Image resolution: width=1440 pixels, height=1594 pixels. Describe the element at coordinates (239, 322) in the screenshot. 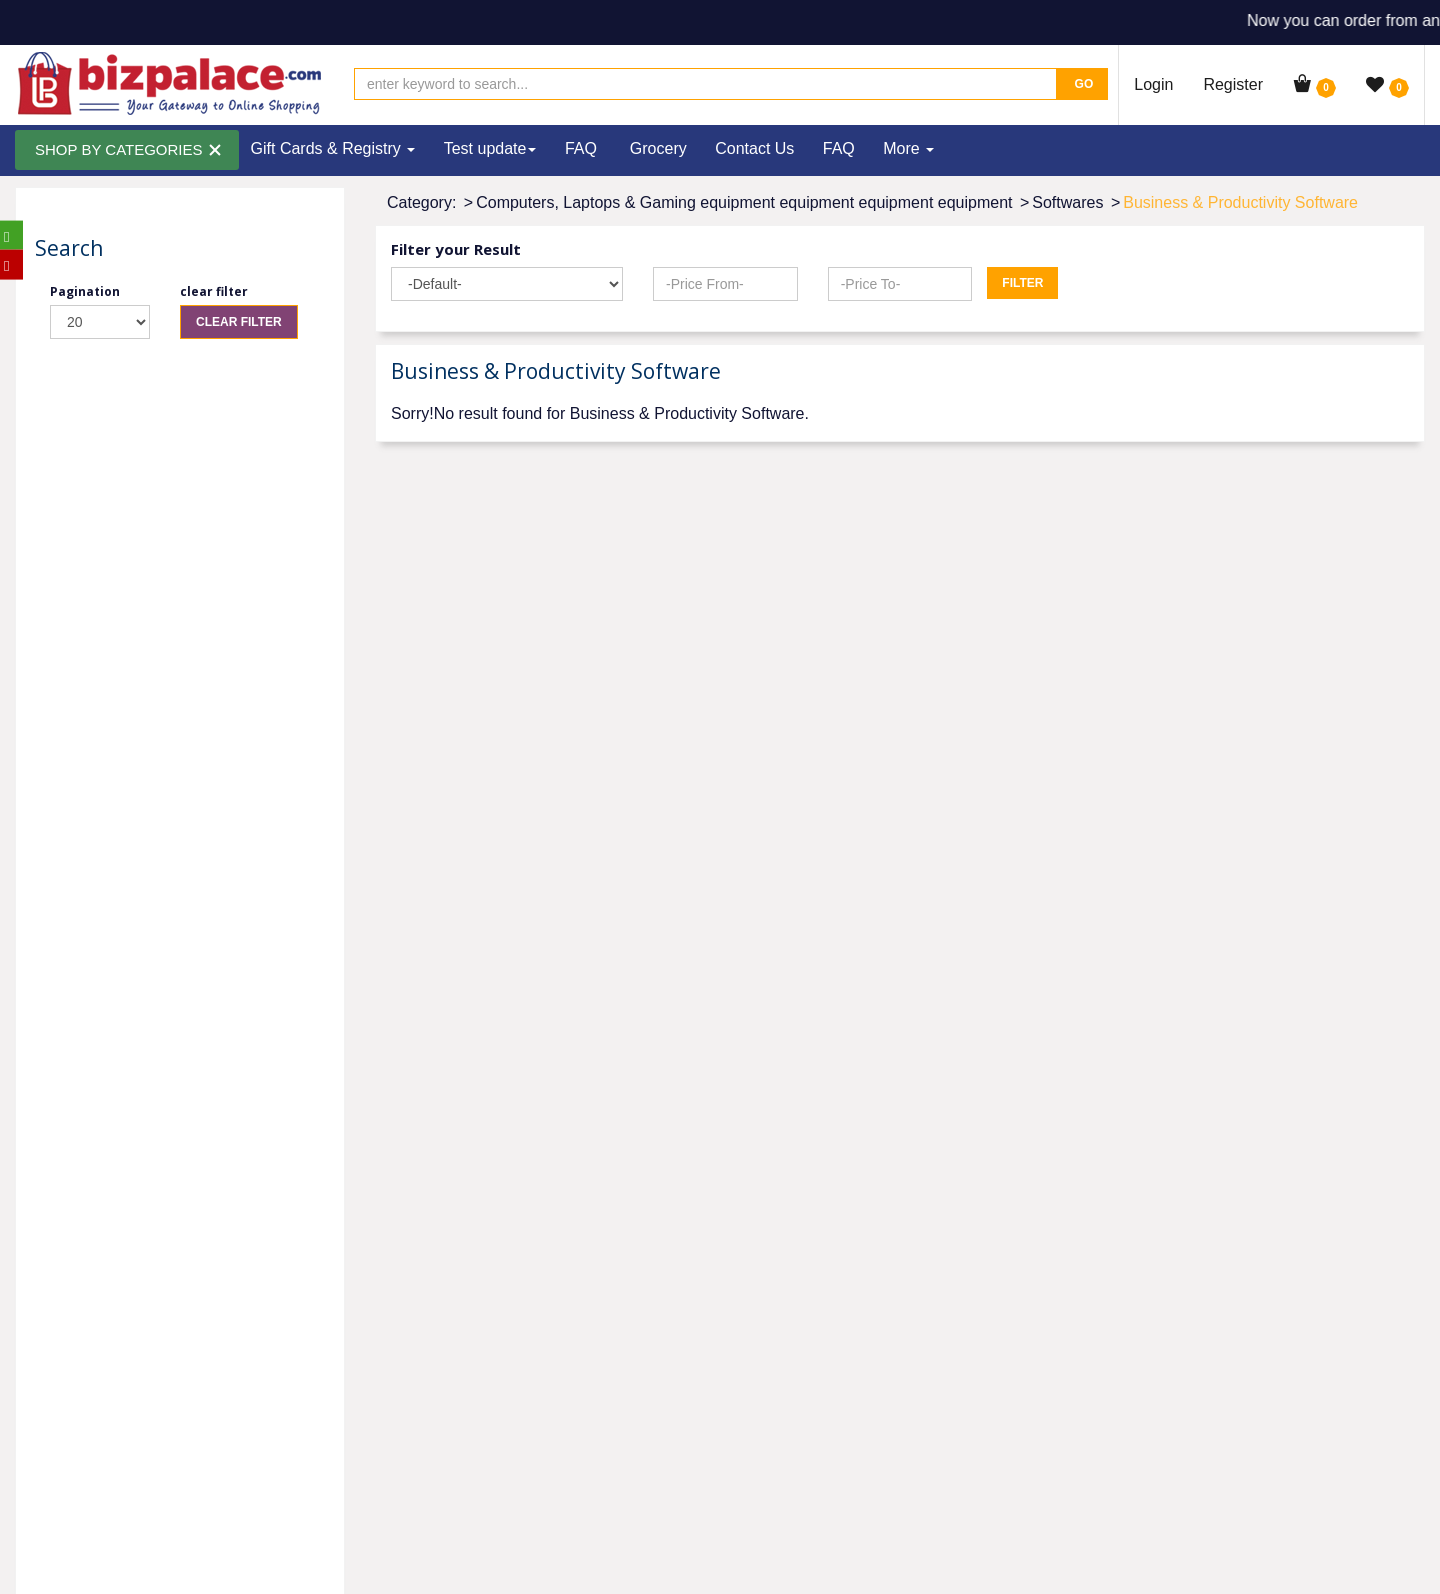

I see `Clear Filter` at that location.